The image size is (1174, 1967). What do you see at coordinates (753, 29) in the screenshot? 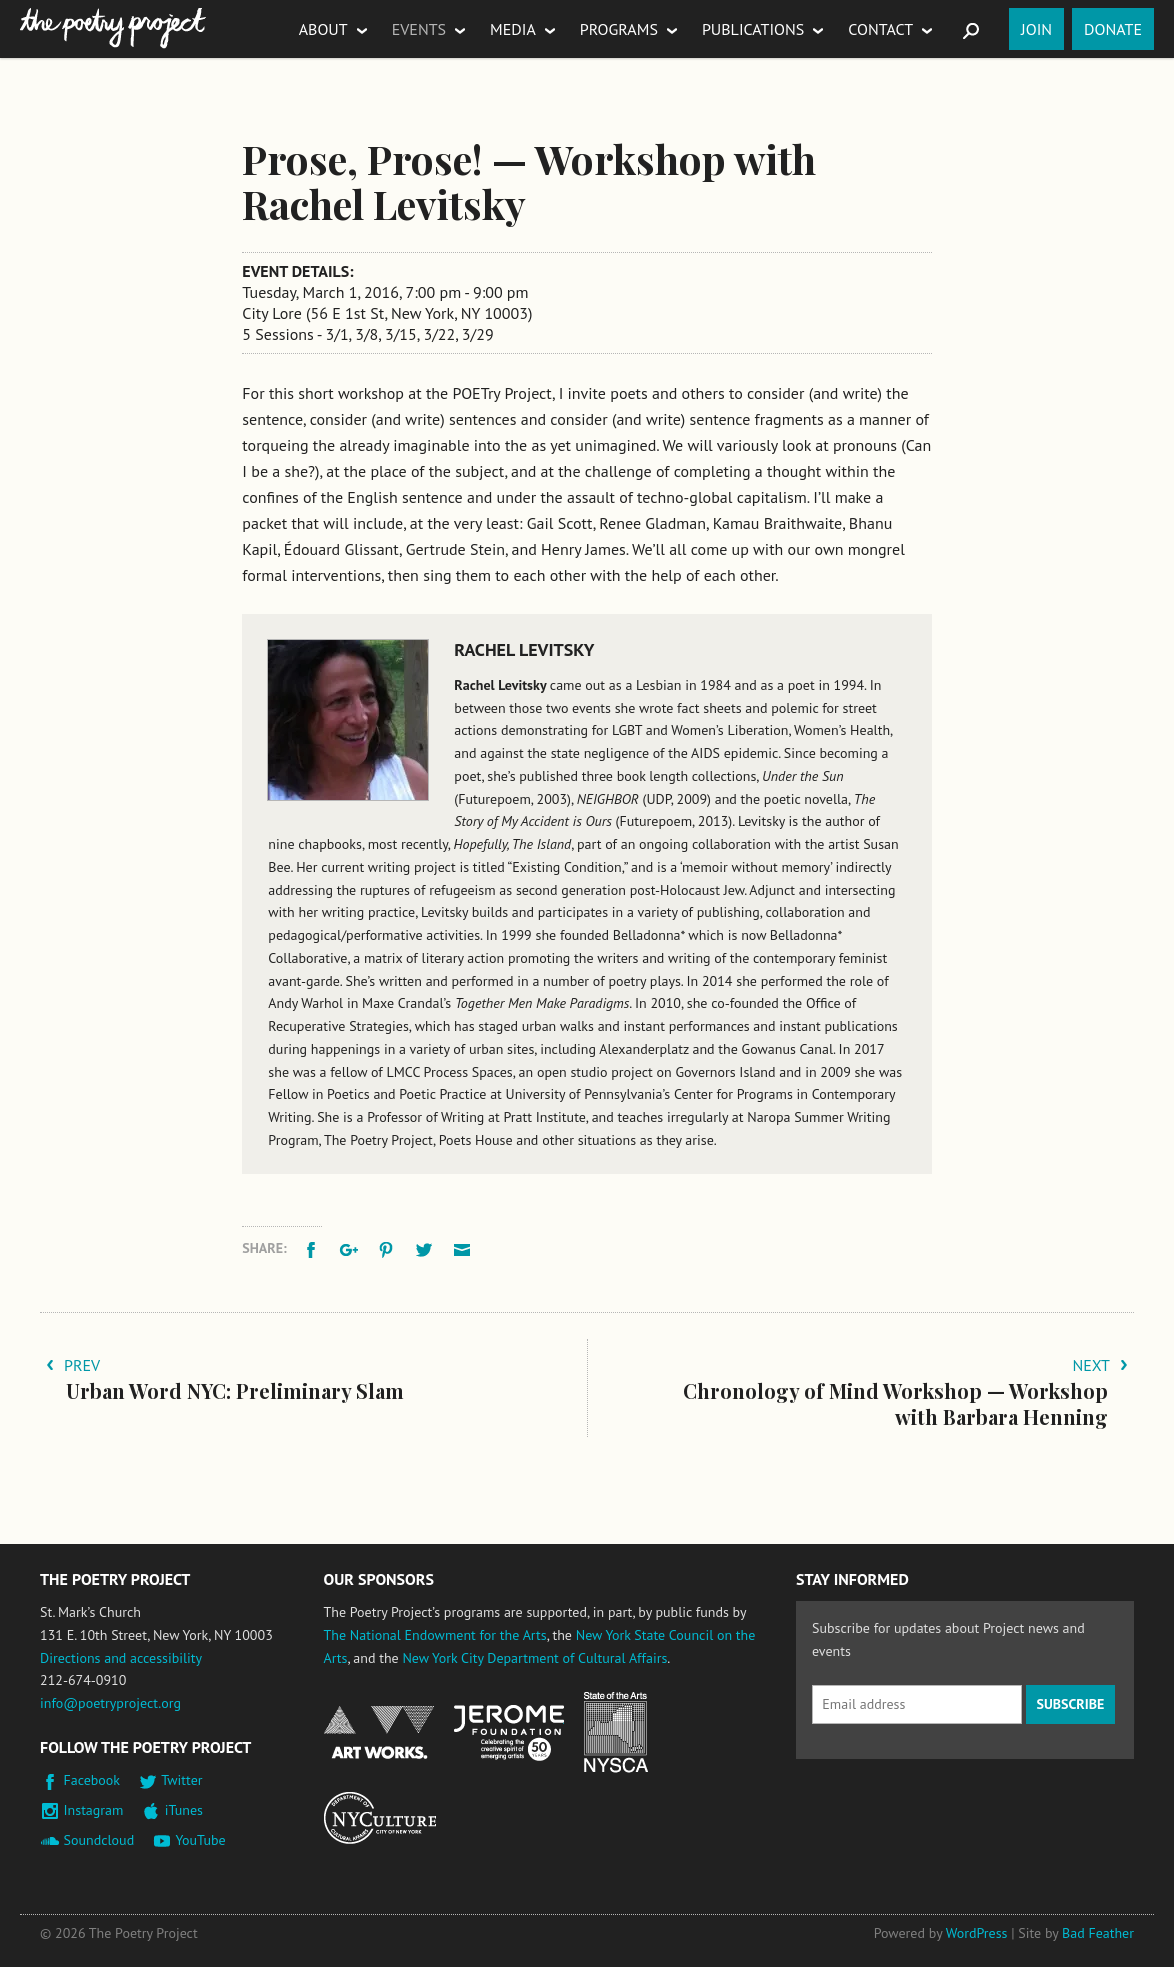
I see `Publications` at bounding box center [753, 29].